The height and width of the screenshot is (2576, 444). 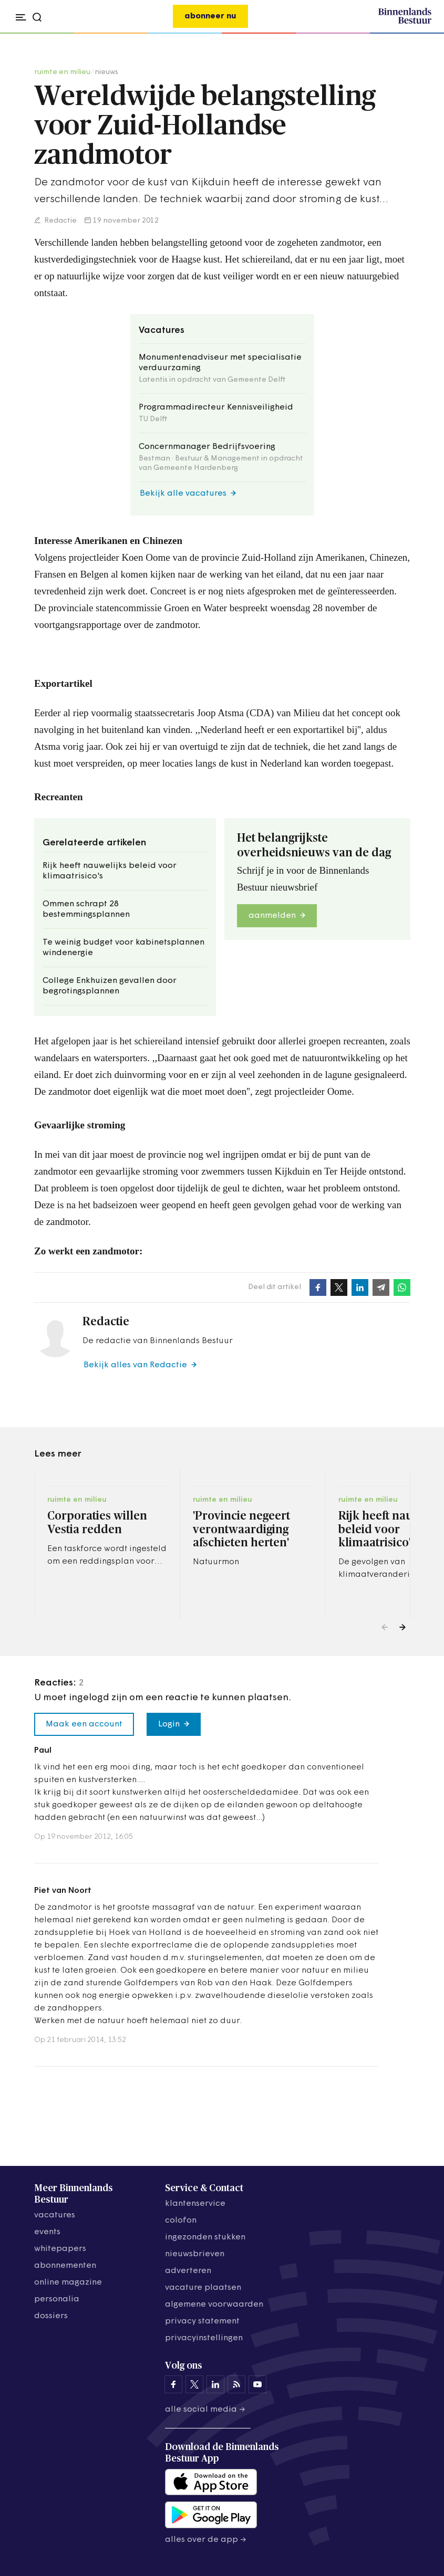 What do you see at coordinates (47, 2232) in the screenshot?
I see `events` at bounding box center [47, 2232].